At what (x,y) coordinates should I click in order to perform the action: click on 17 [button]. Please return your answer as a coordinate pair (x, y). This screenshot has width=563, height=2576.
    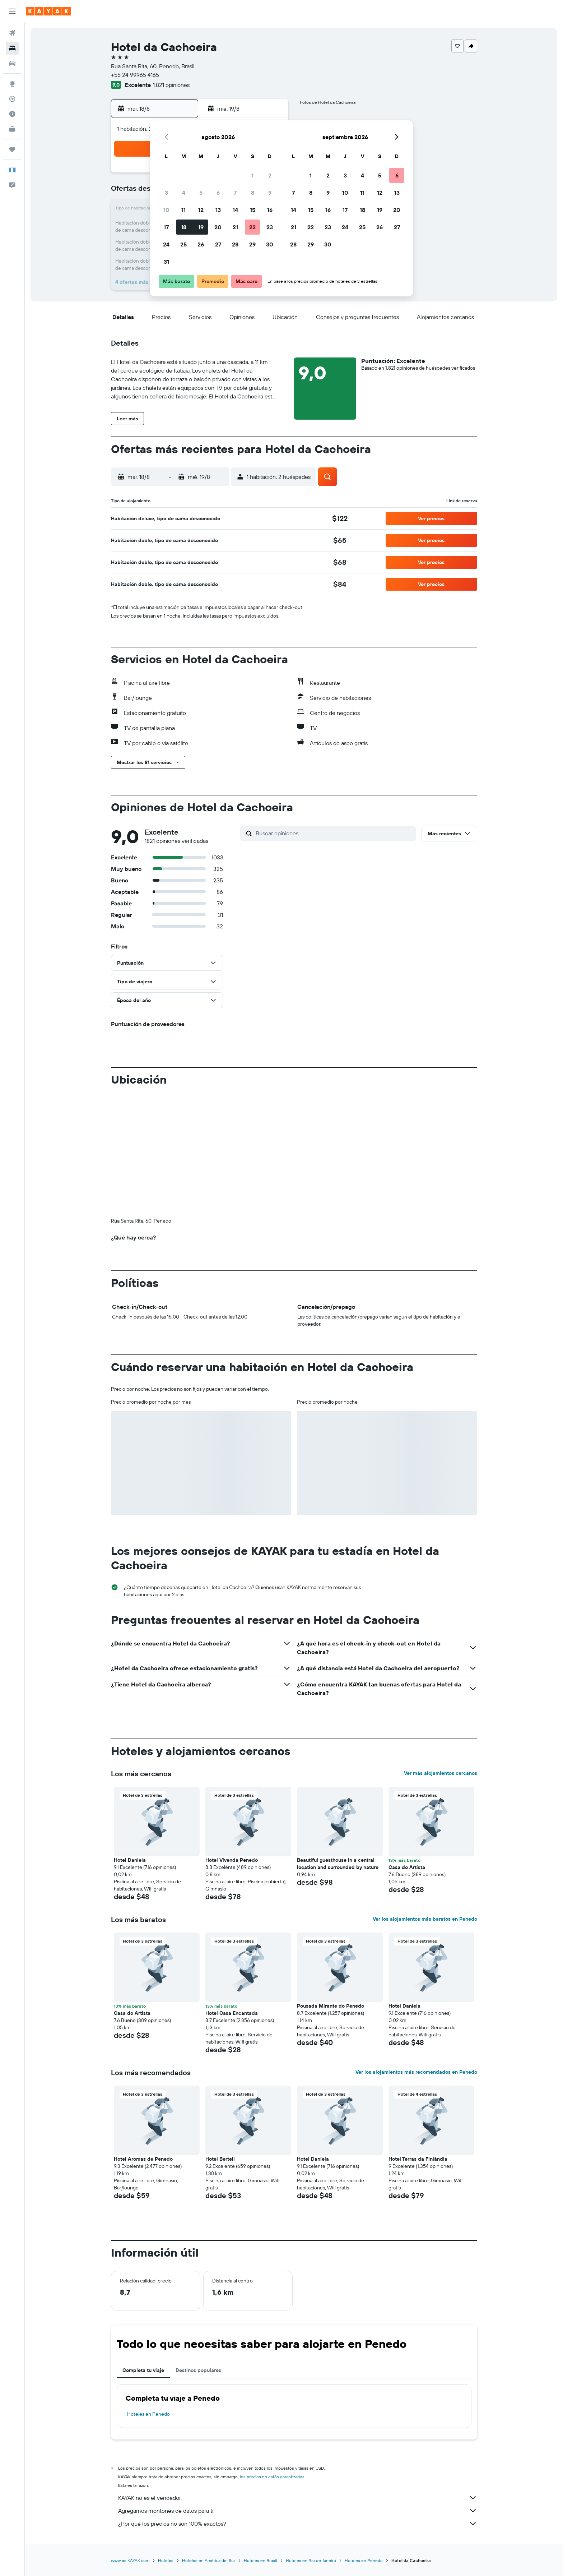
    Looking at the image, I should click on (166, 227).